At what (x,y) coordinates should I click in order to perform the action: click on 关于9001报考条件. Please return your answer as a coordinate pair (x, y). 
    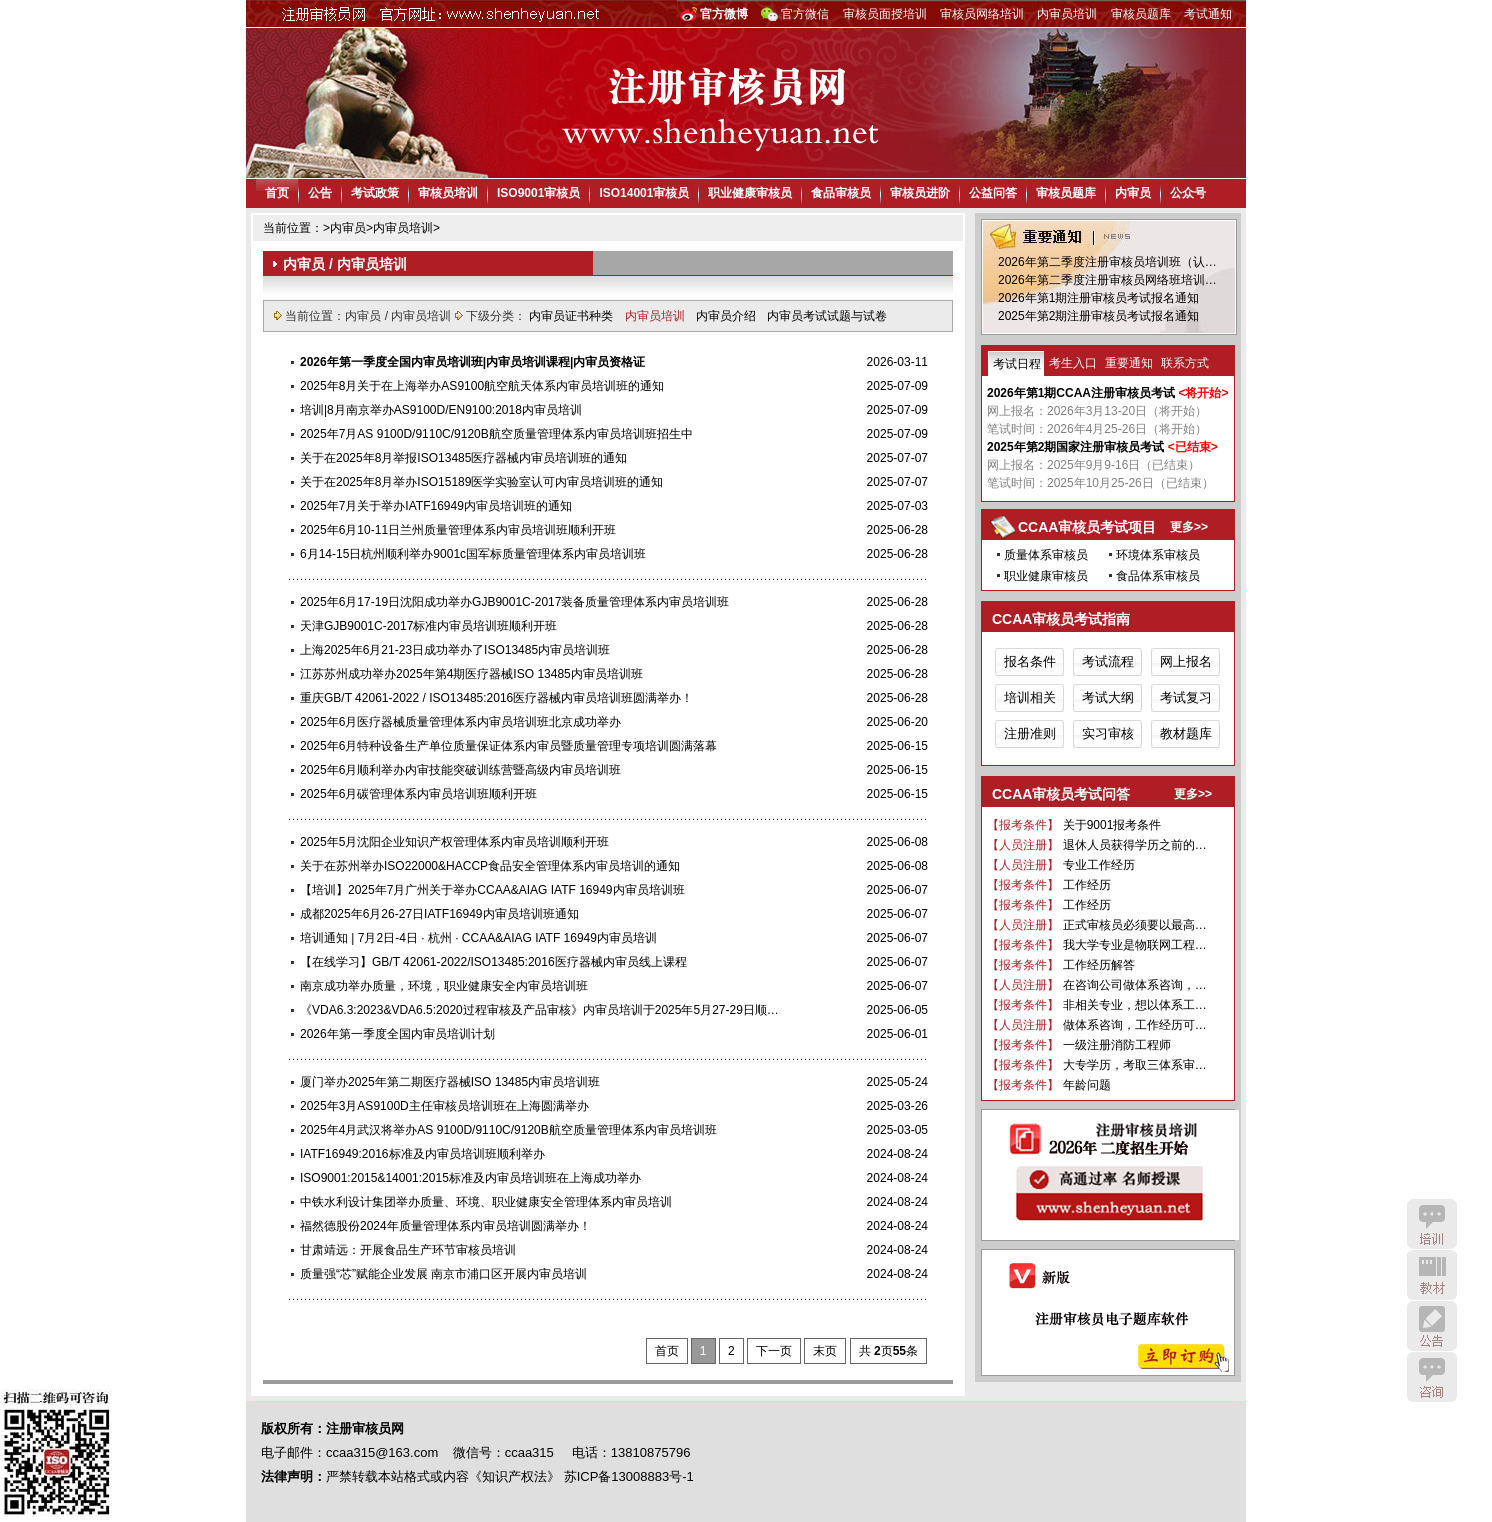
    Looking at the image, I should click on (1112, 825).